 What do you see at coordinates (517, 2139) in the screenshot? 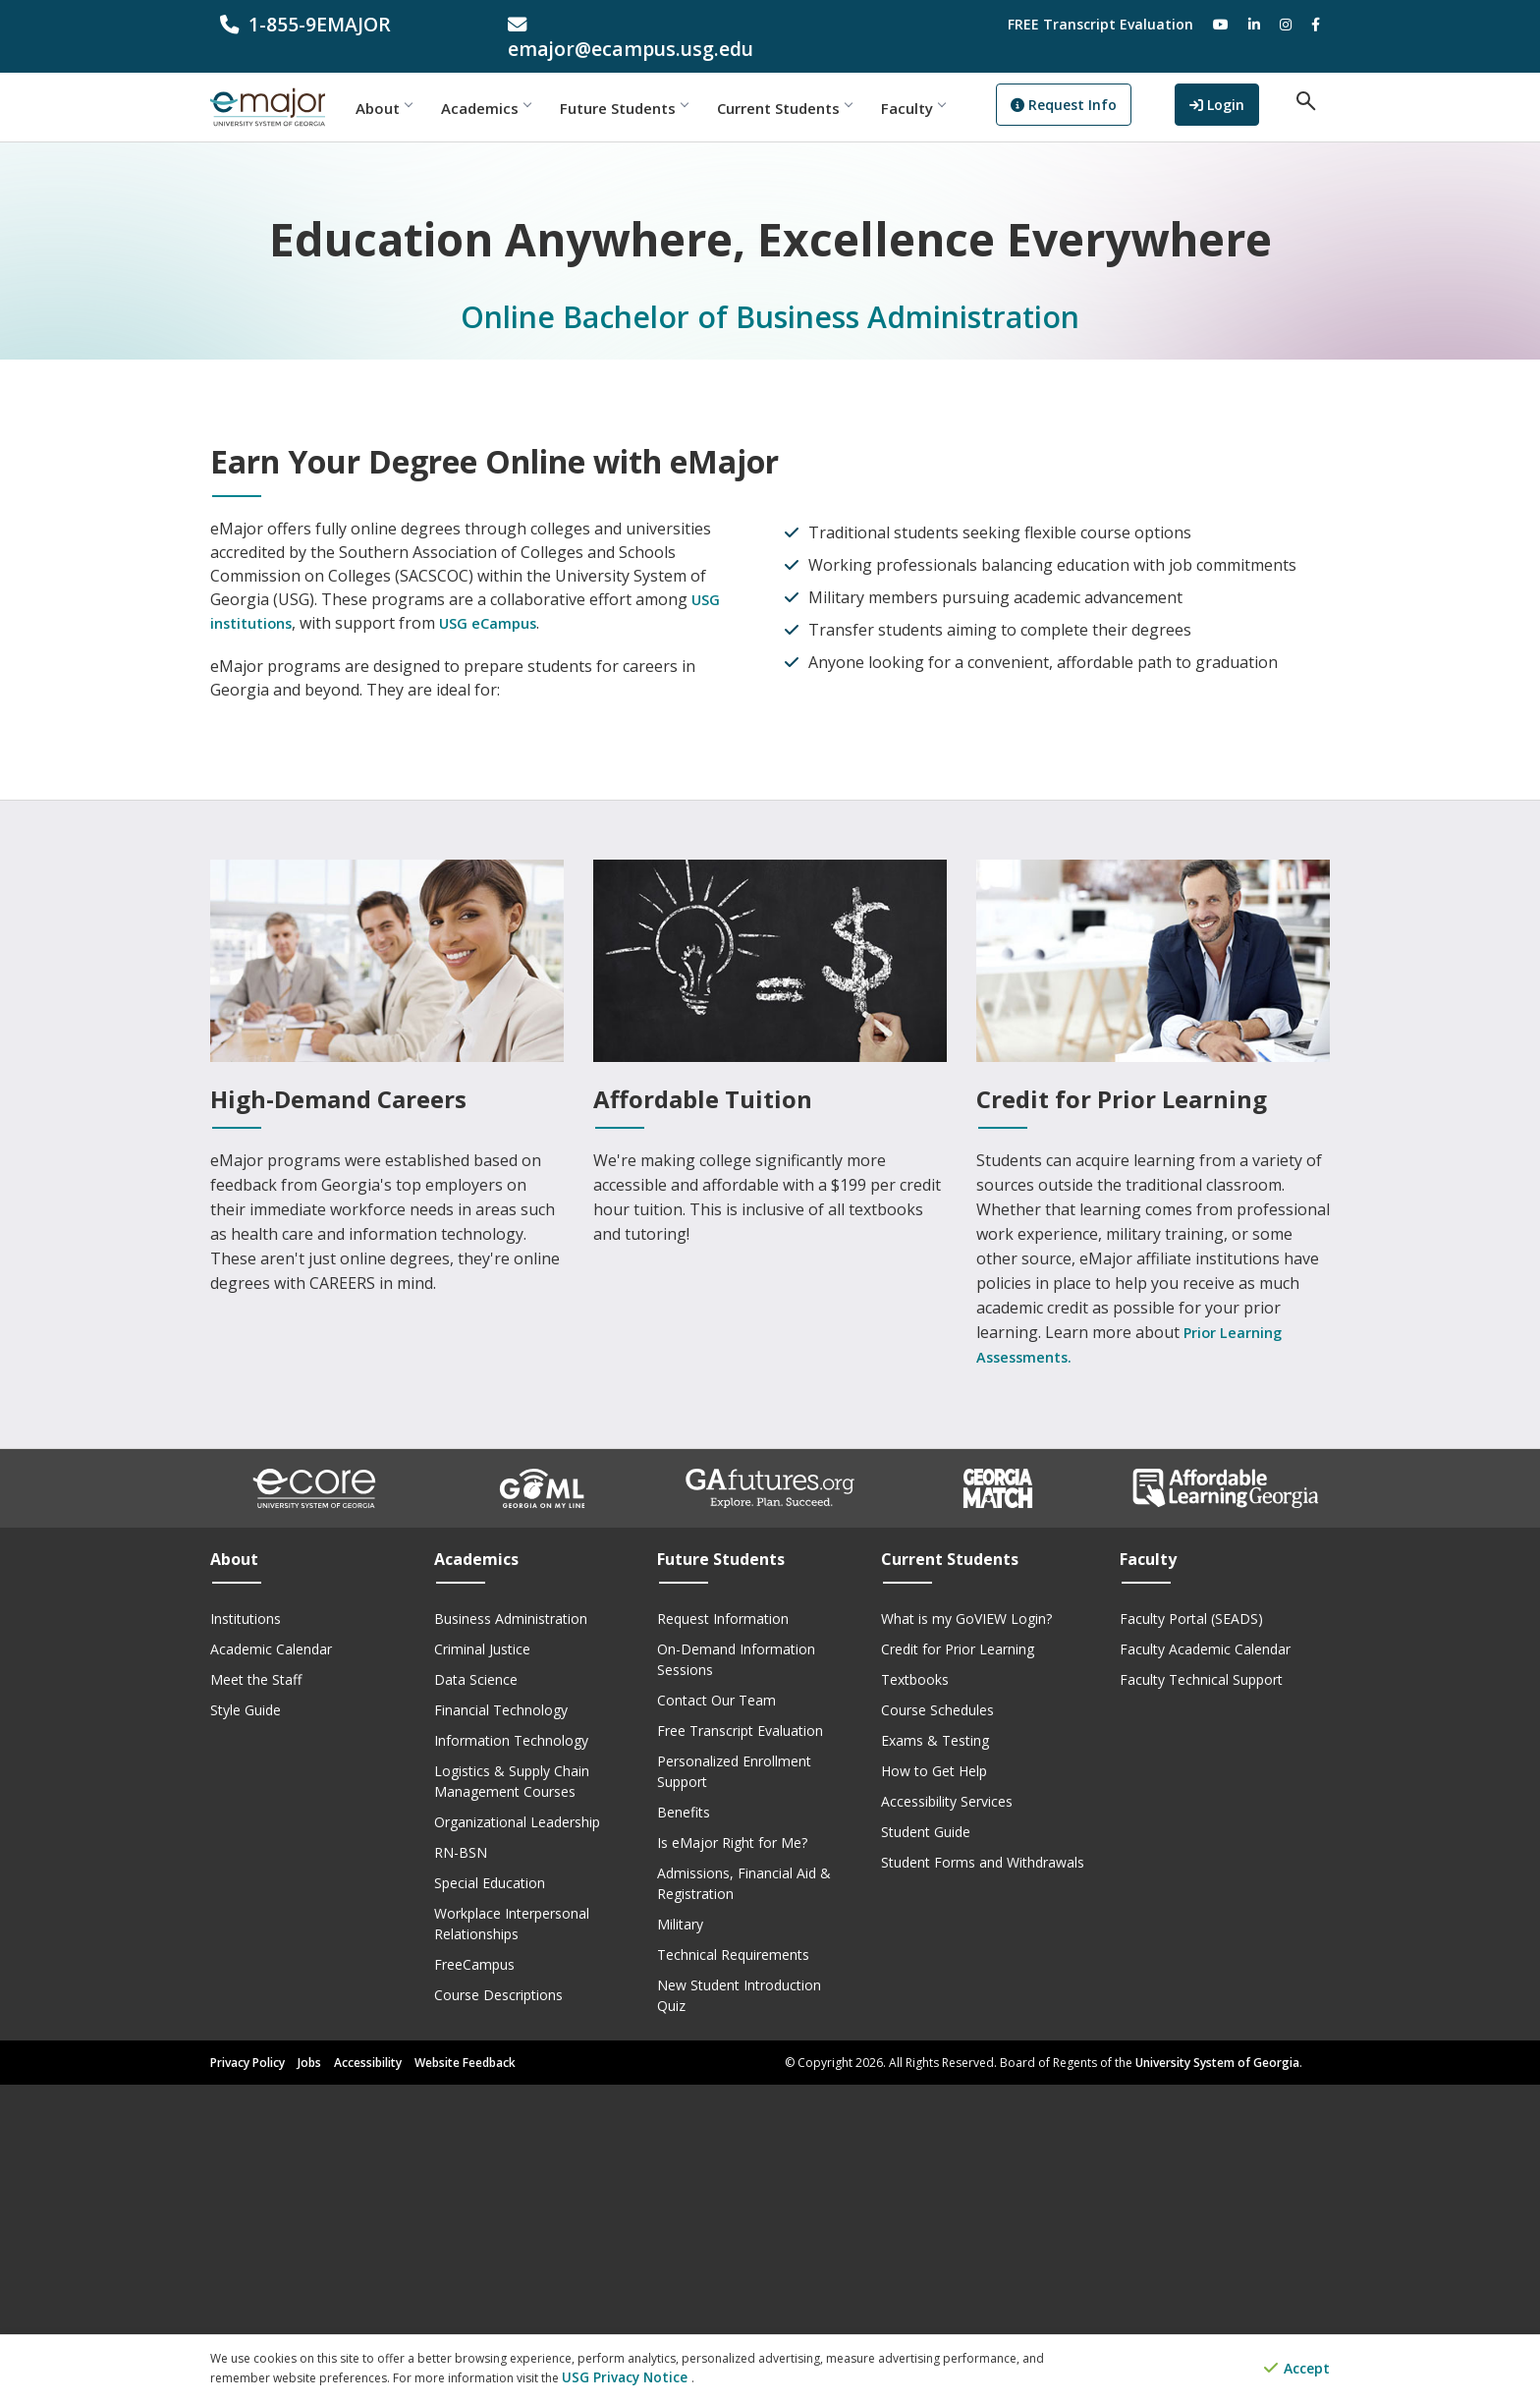
I see `Organizational Leadership` at bounding box center [517, 2139].